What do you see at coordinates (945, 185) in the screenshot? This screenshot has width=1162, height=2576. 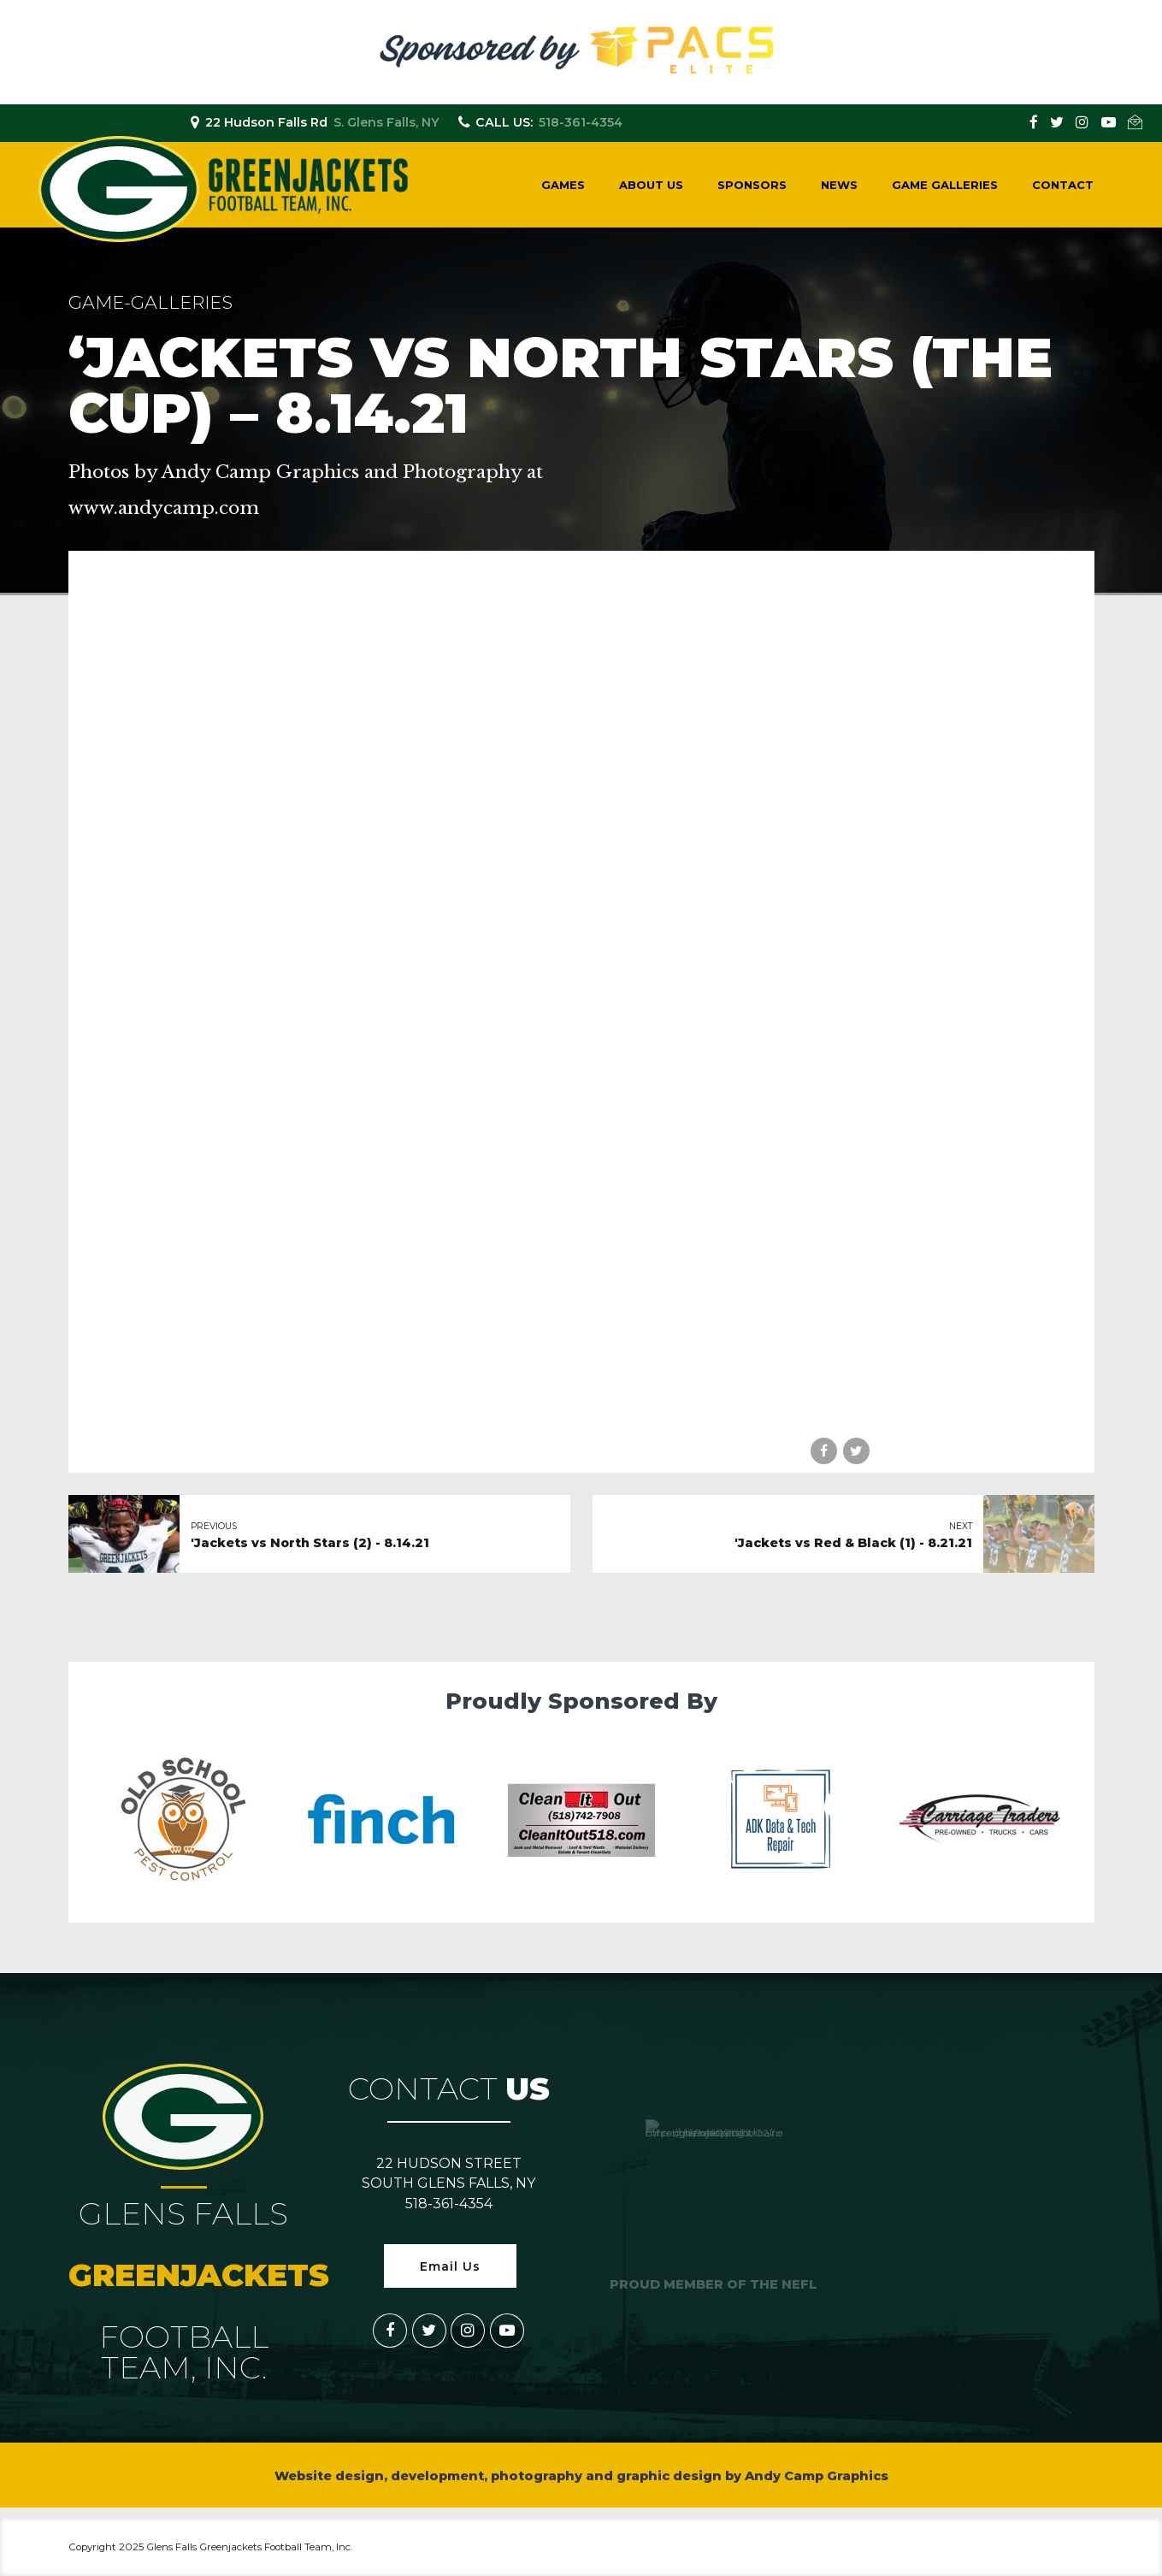 I see `Game Galleries` at bounding box center [945, 185].